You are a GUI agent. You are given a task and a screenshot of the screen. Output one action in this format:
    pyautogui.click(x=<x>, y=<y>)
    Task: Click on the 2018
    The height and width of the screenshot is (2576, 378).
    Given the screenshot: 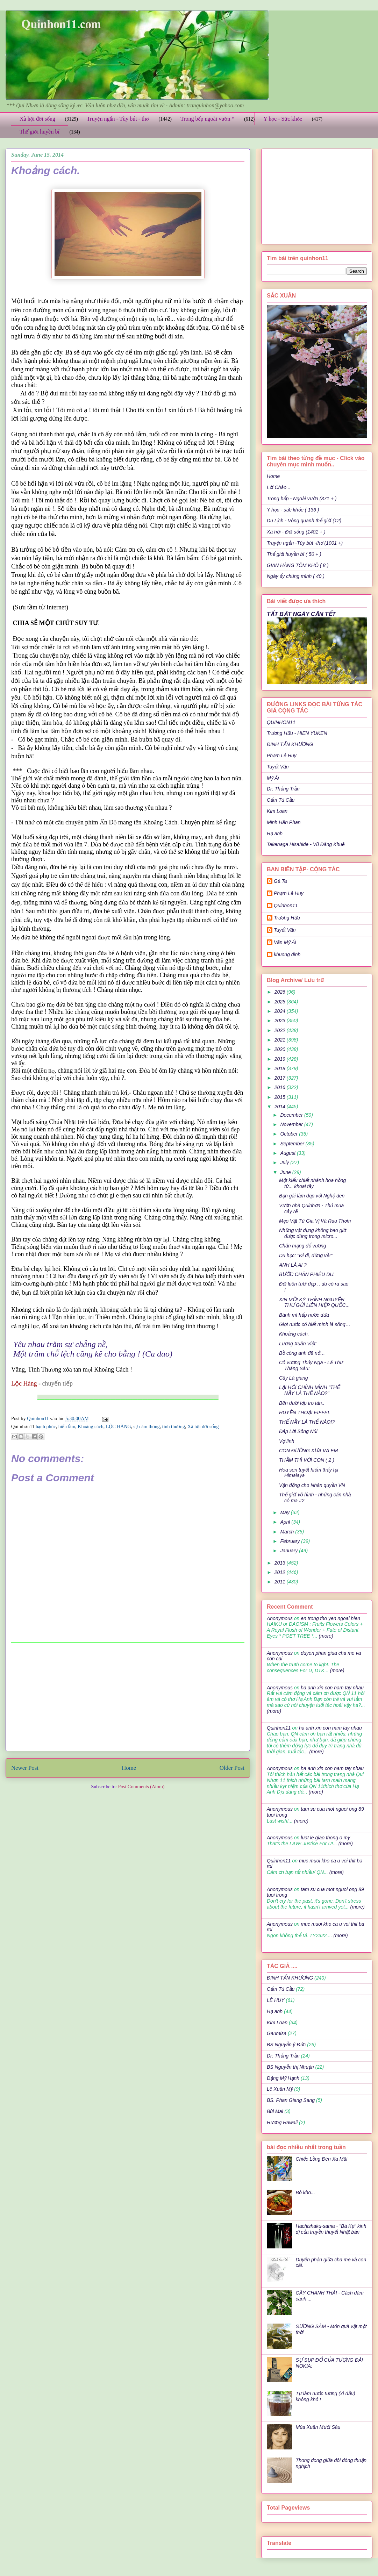 What is the action you would take?
    pyautogui.click(x=280, y=1068)
    